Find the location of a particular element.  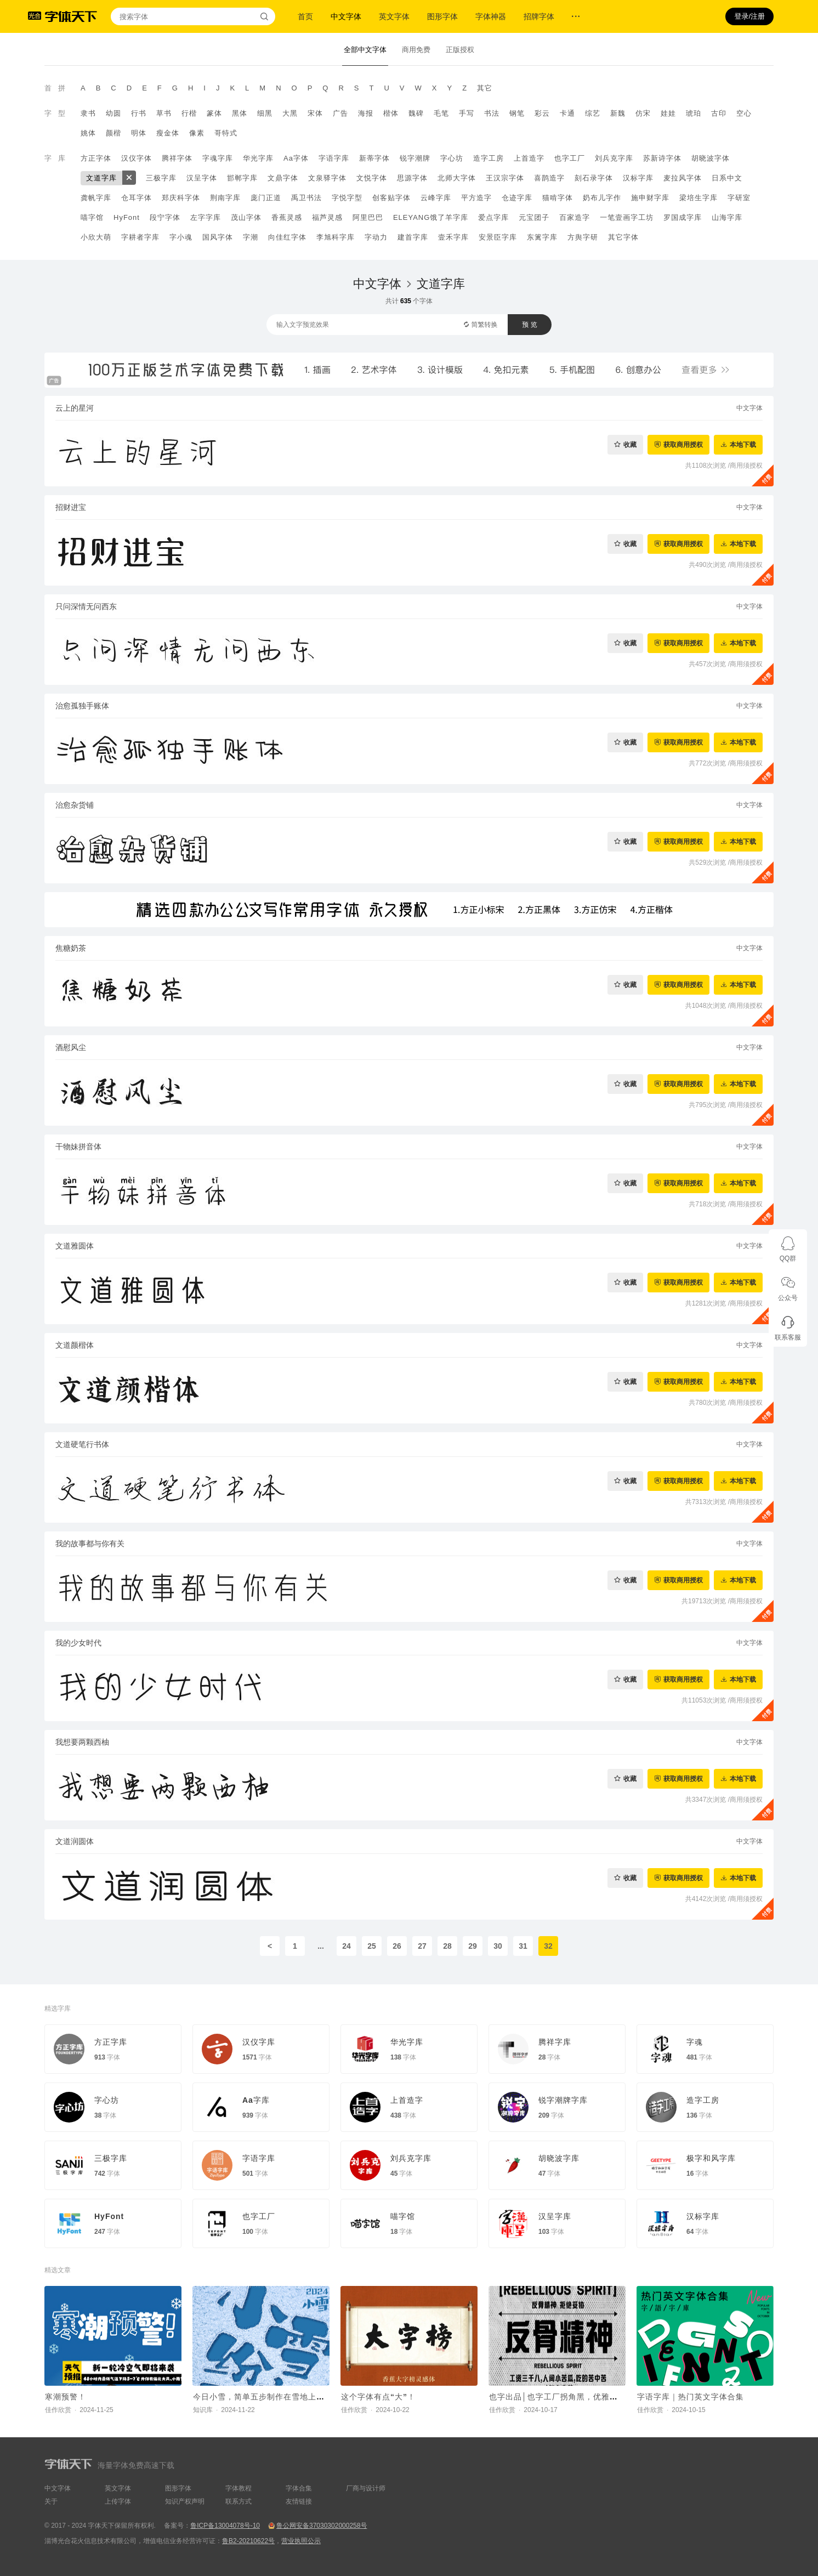

32 is located at coordinates (548, 1946).